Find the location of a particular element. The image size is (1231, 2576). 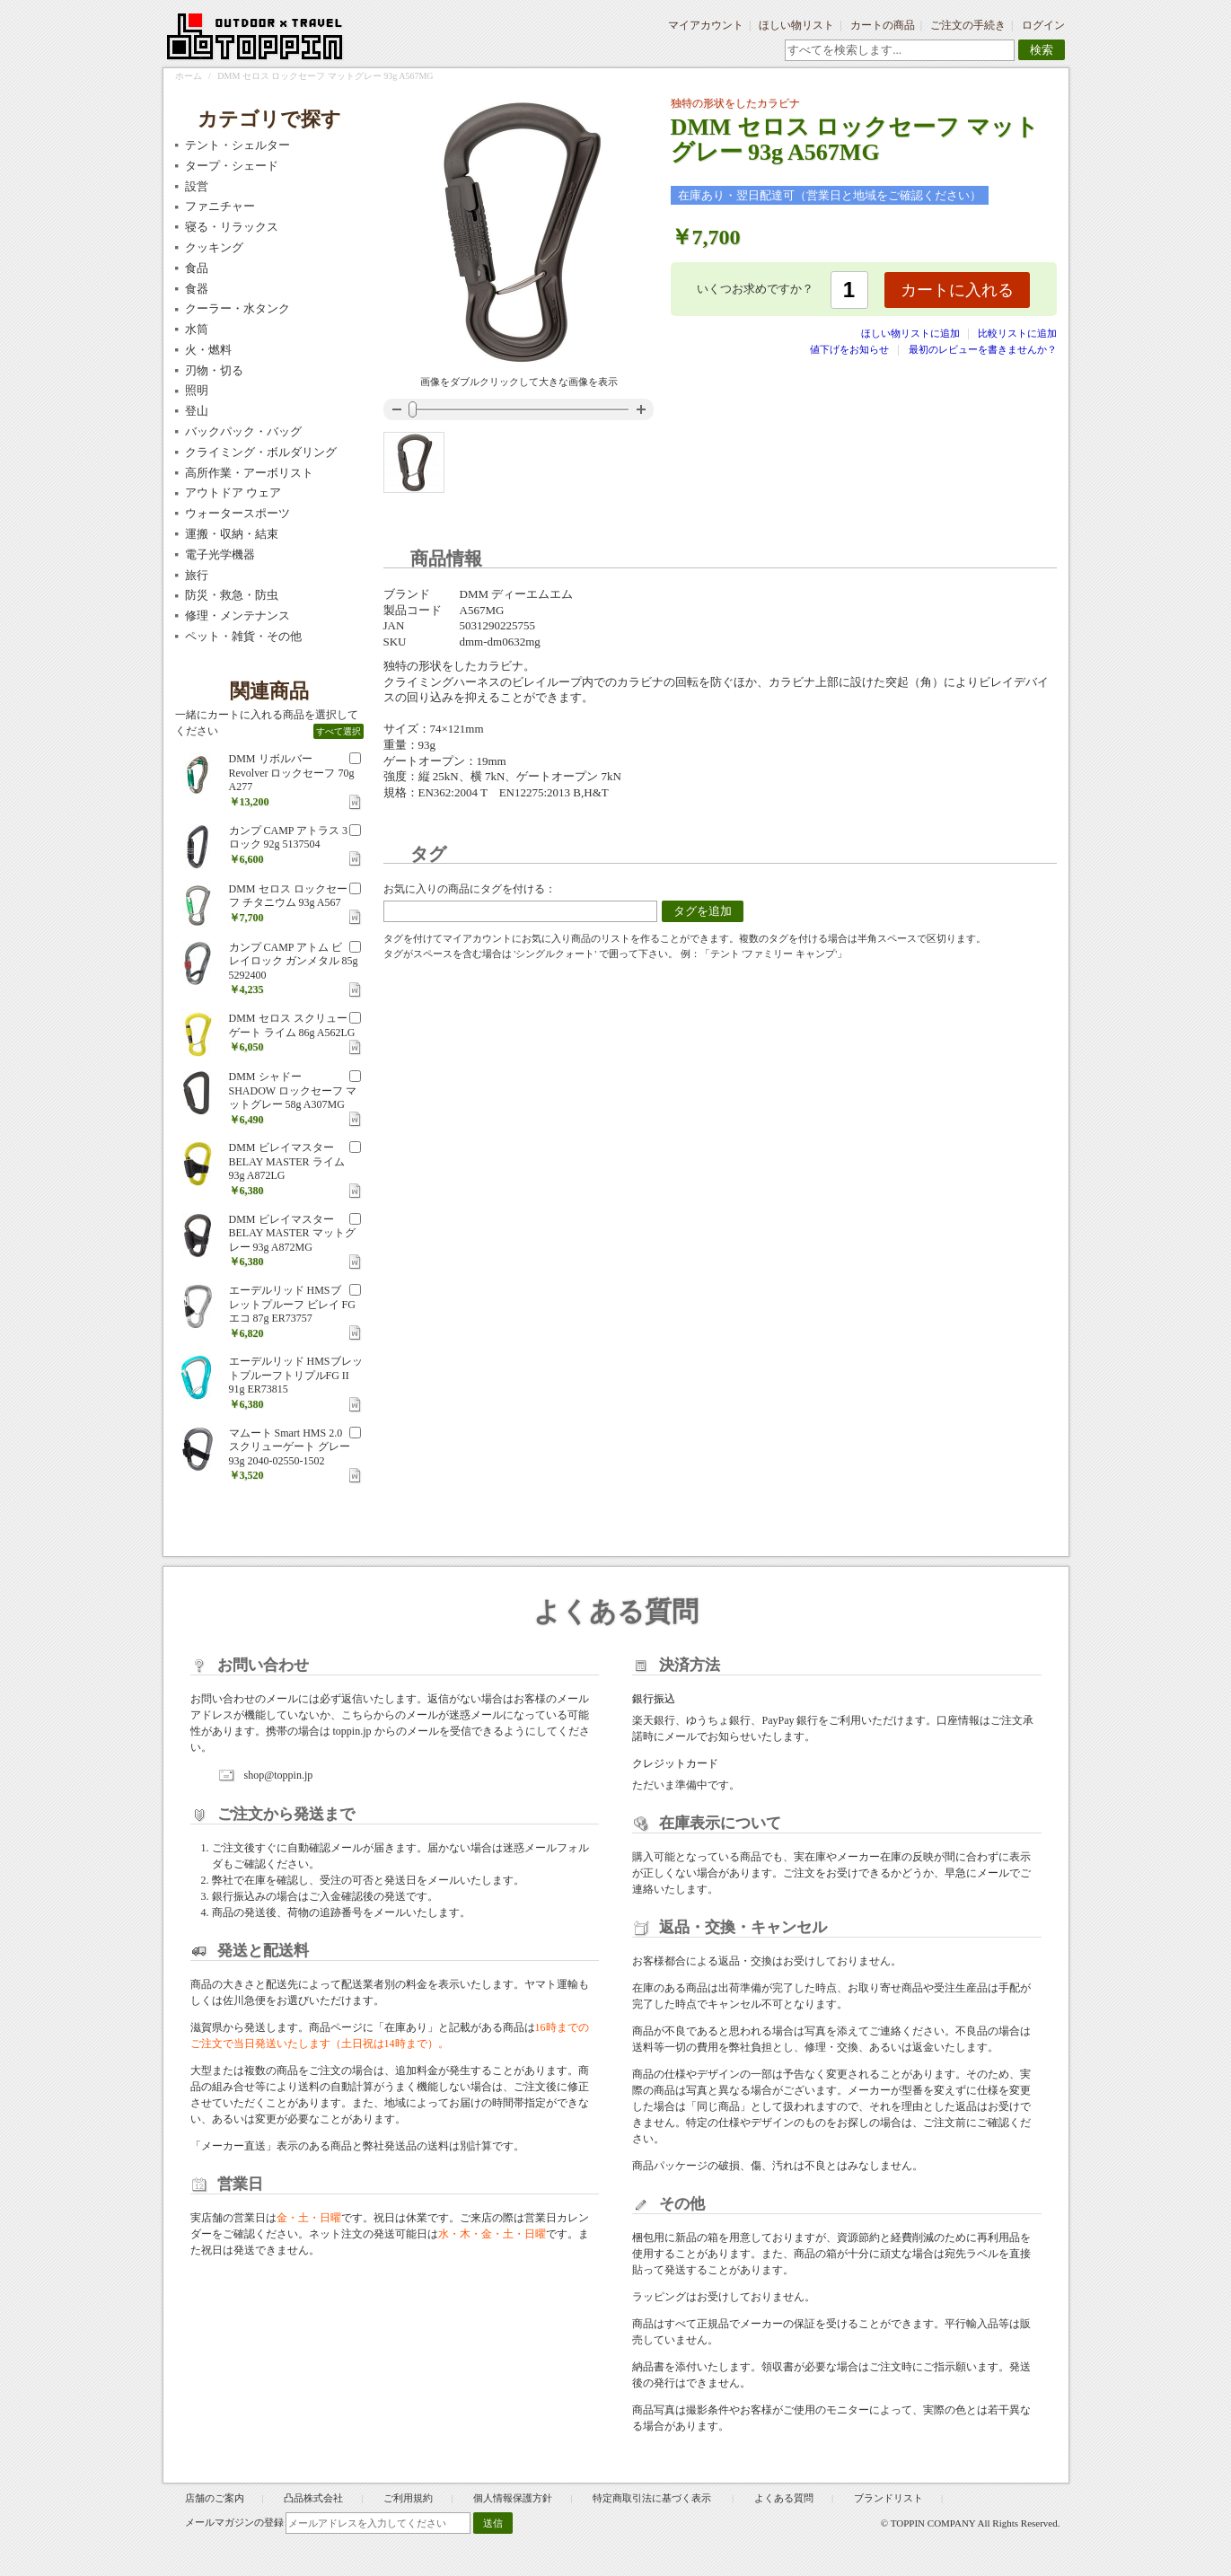

すべて選択 is located at coordinates (338, 731).